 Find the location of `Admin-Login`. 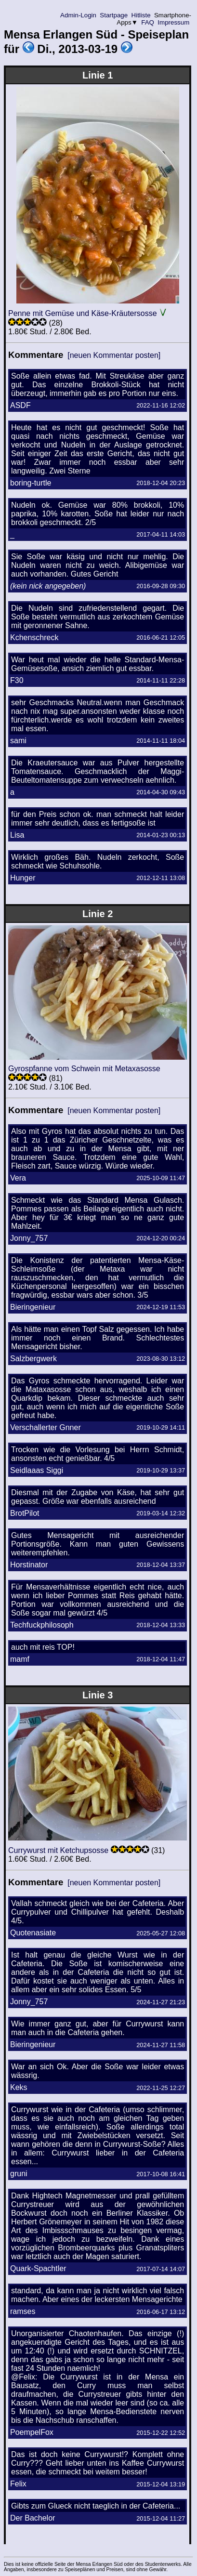

Admin-Login is located at coordinates (78, 15).